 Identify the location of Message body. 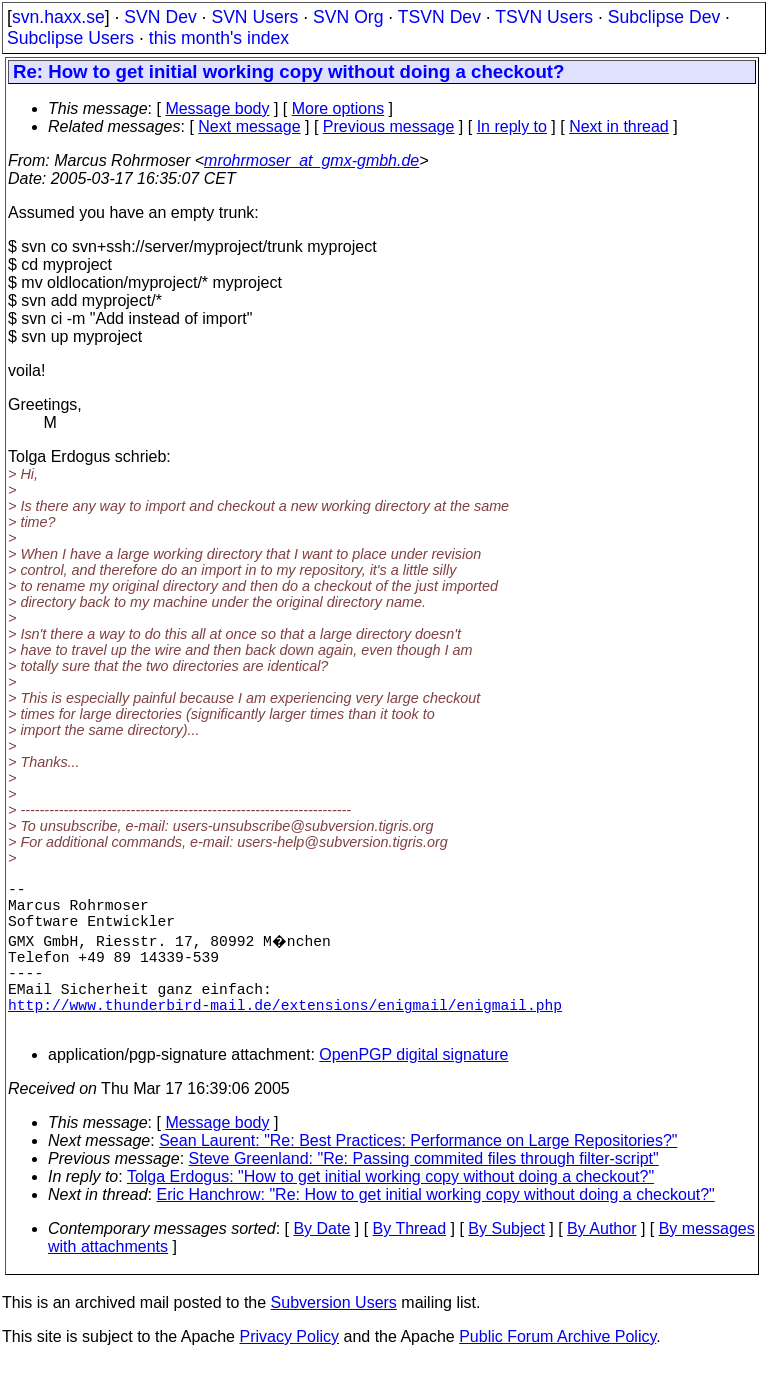
(217, 108).